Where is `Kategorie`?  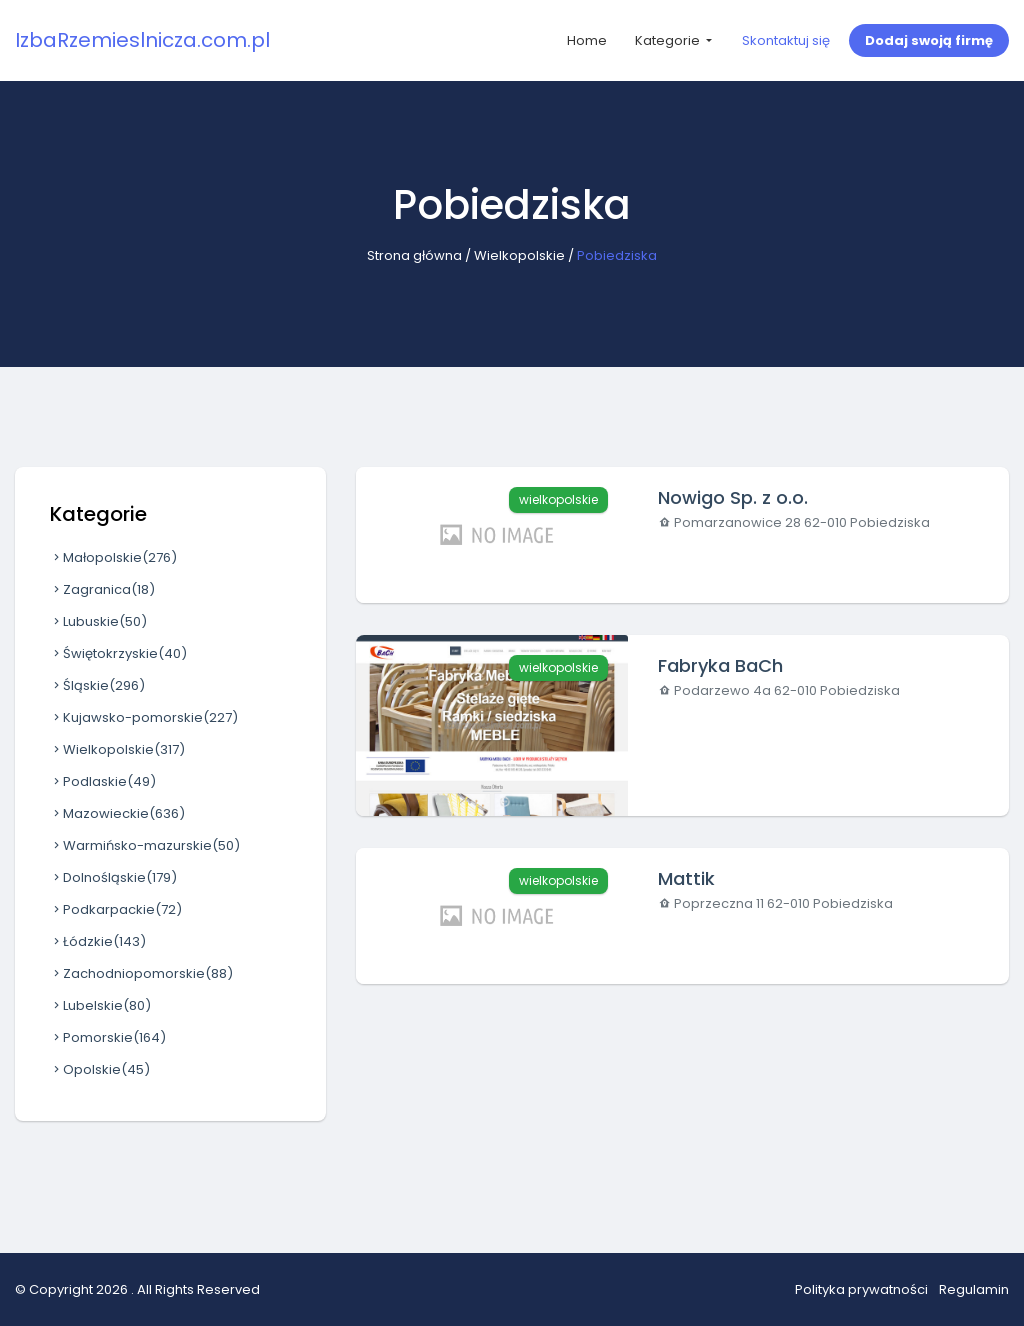
Kategorie is located at coordinates (669, 40).